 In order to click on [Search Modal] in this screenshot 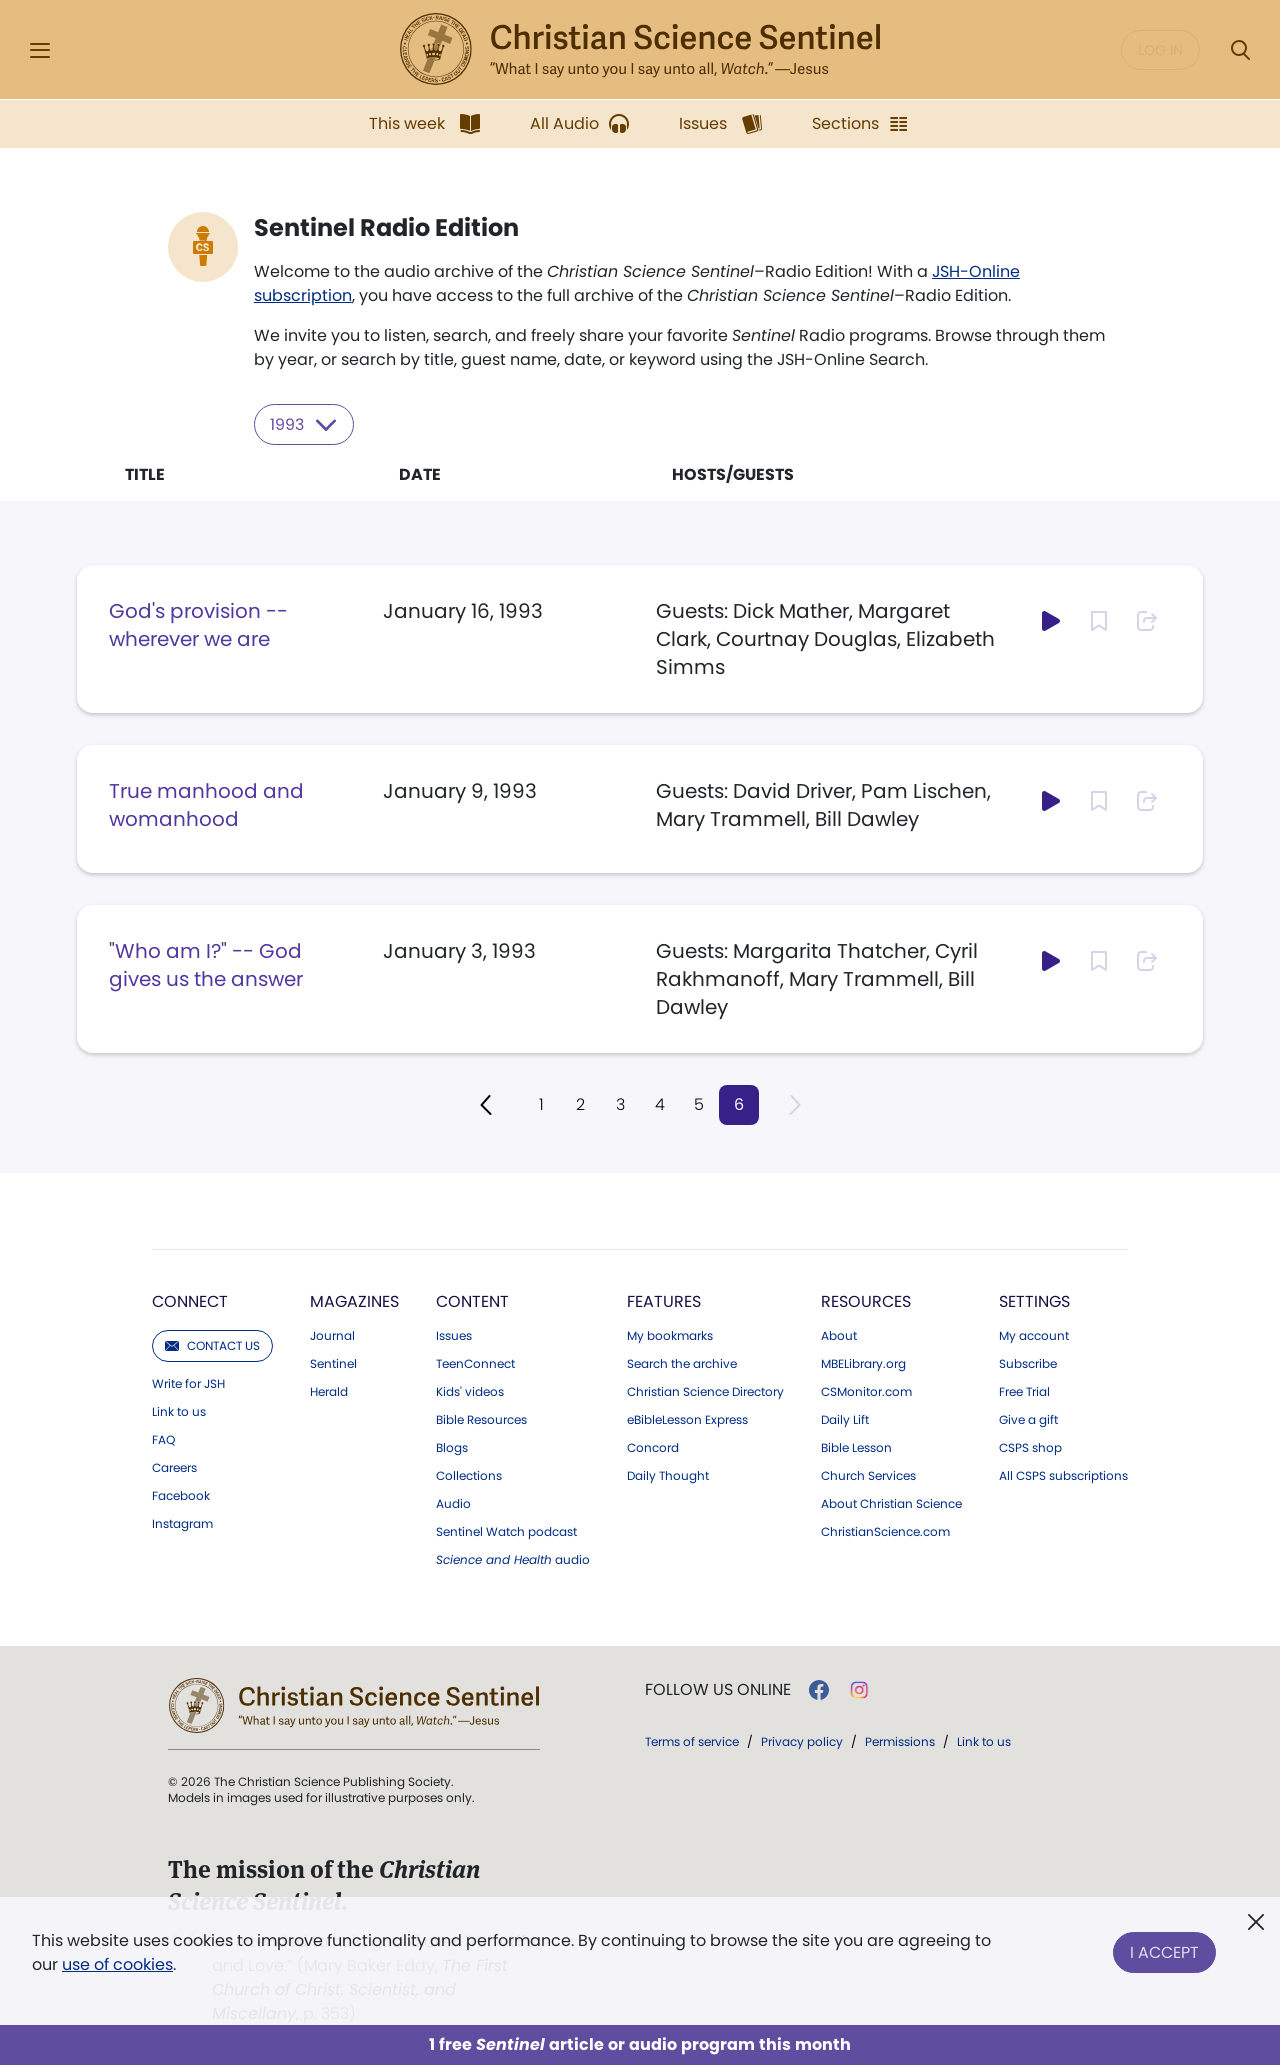, I will do `click(1240, 50)`.